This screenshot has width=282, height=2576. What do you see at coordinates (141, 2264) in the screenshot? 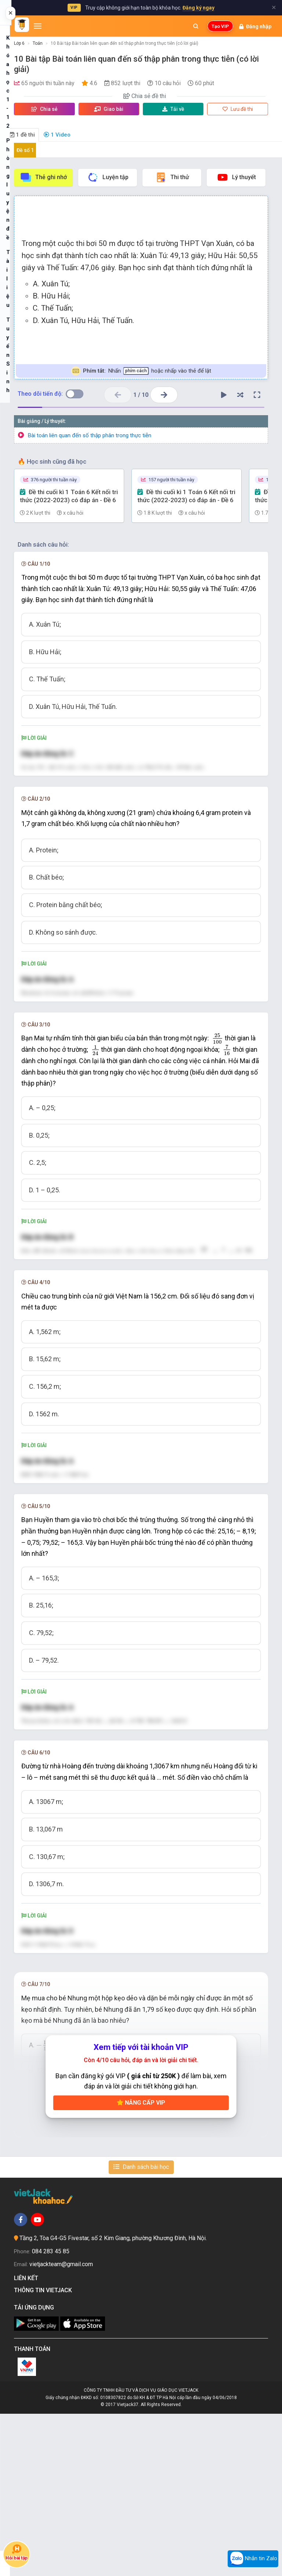
I see `Nâng cấp VIP` at bounding box center [141, 2264].